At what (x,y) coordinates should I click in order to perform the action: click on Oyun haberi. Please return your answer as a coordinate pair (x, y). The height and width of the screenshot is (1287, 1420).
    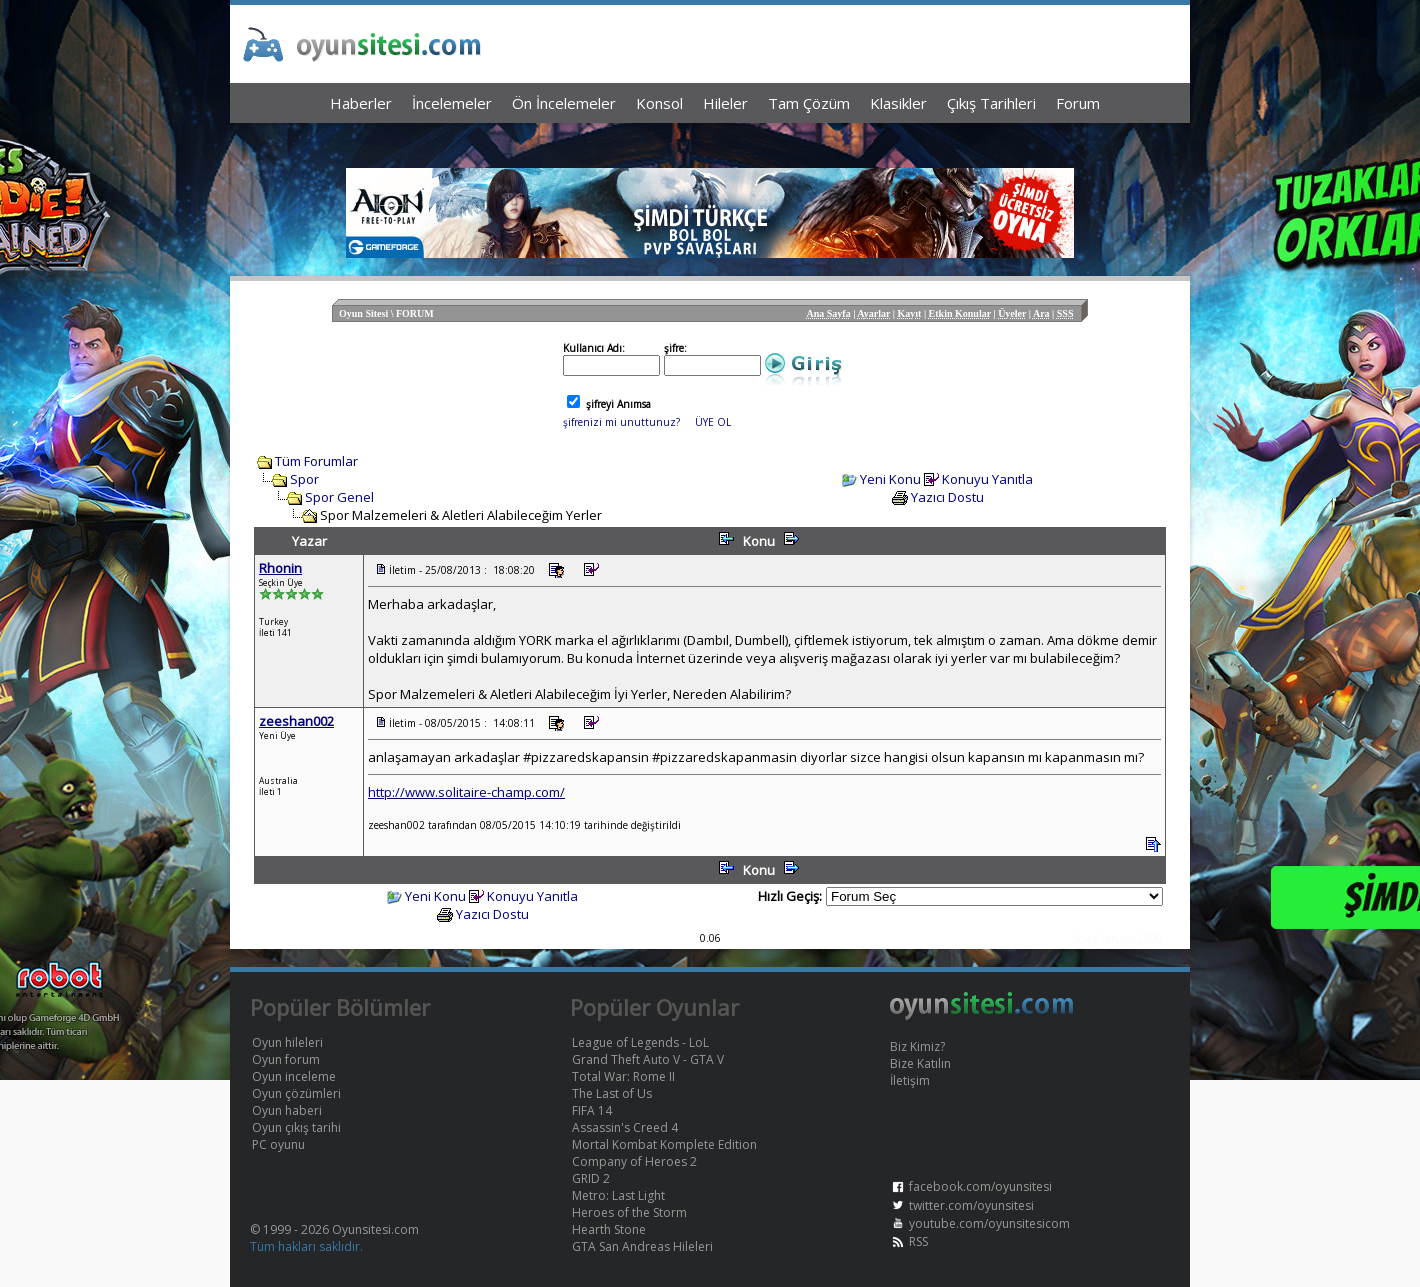
    Looking at the image, I should click on (287, 1110).